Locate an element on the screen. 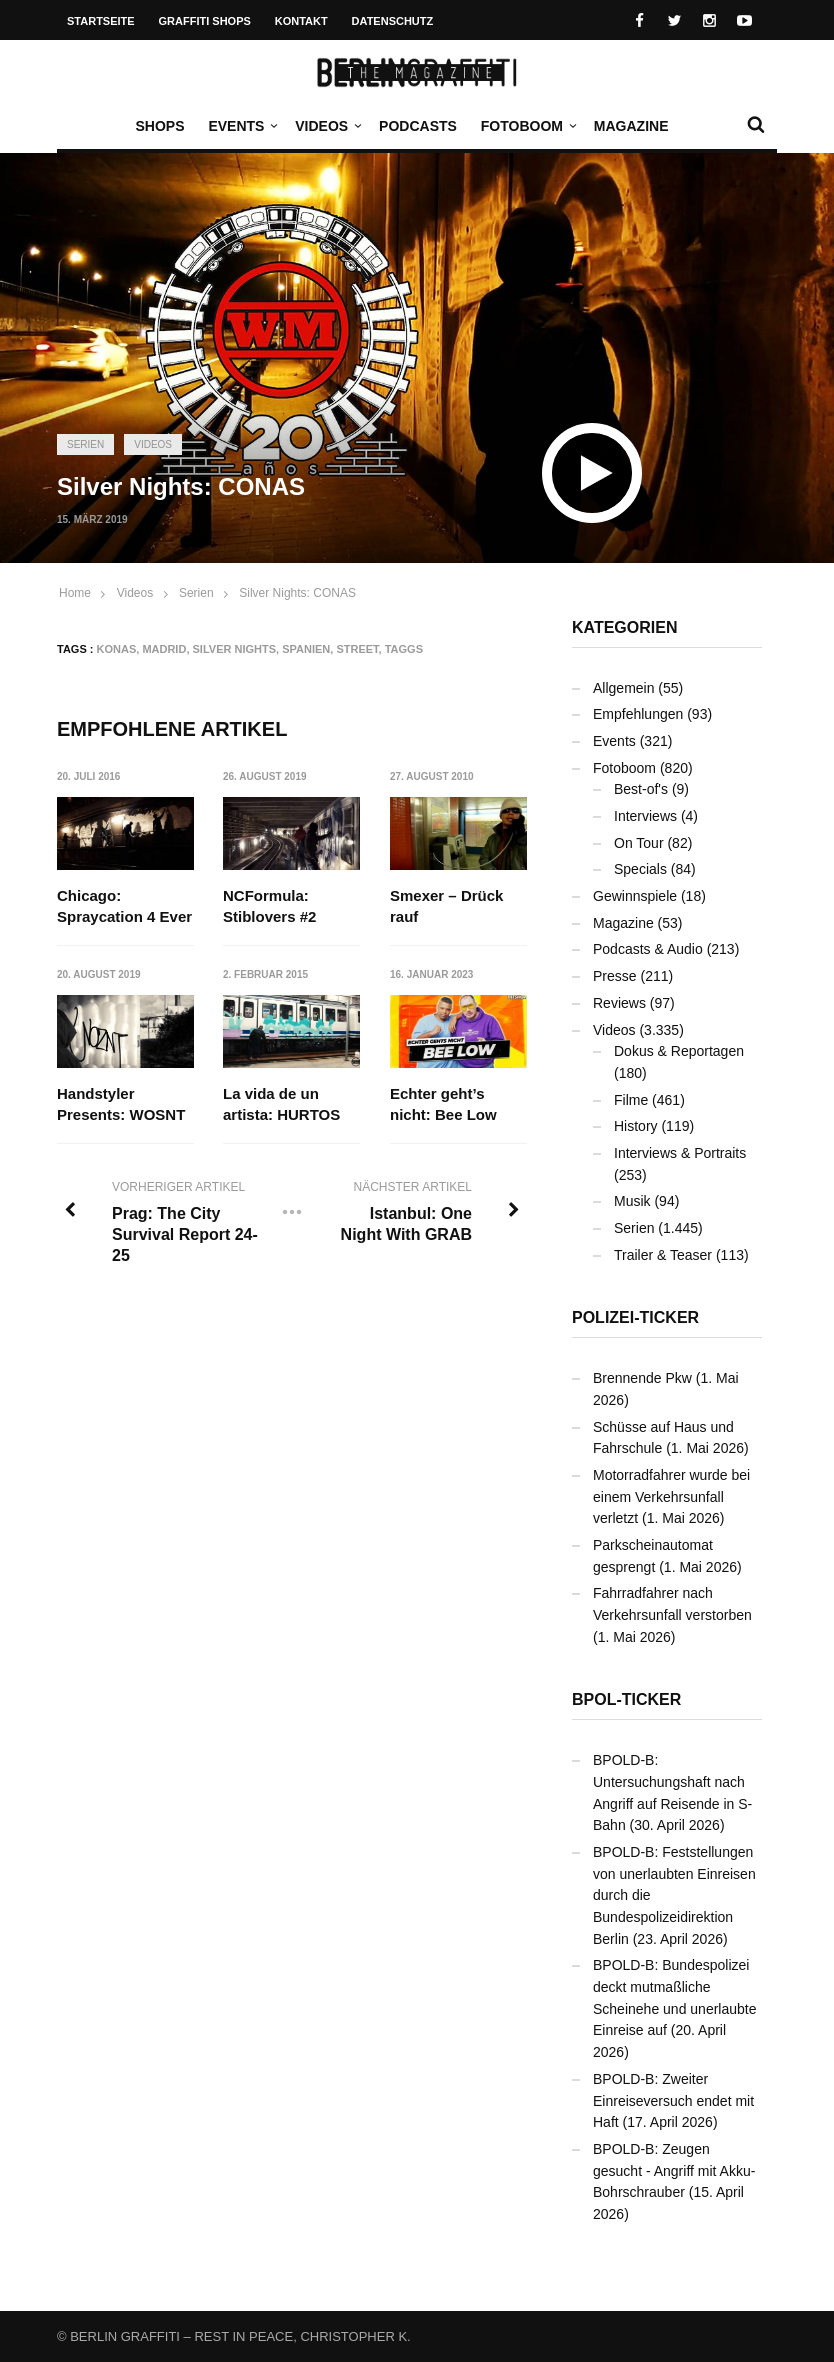 The width and height of the screenshot is (834, 2362). Brennende Pkw is located at coordinates (642, 1378).